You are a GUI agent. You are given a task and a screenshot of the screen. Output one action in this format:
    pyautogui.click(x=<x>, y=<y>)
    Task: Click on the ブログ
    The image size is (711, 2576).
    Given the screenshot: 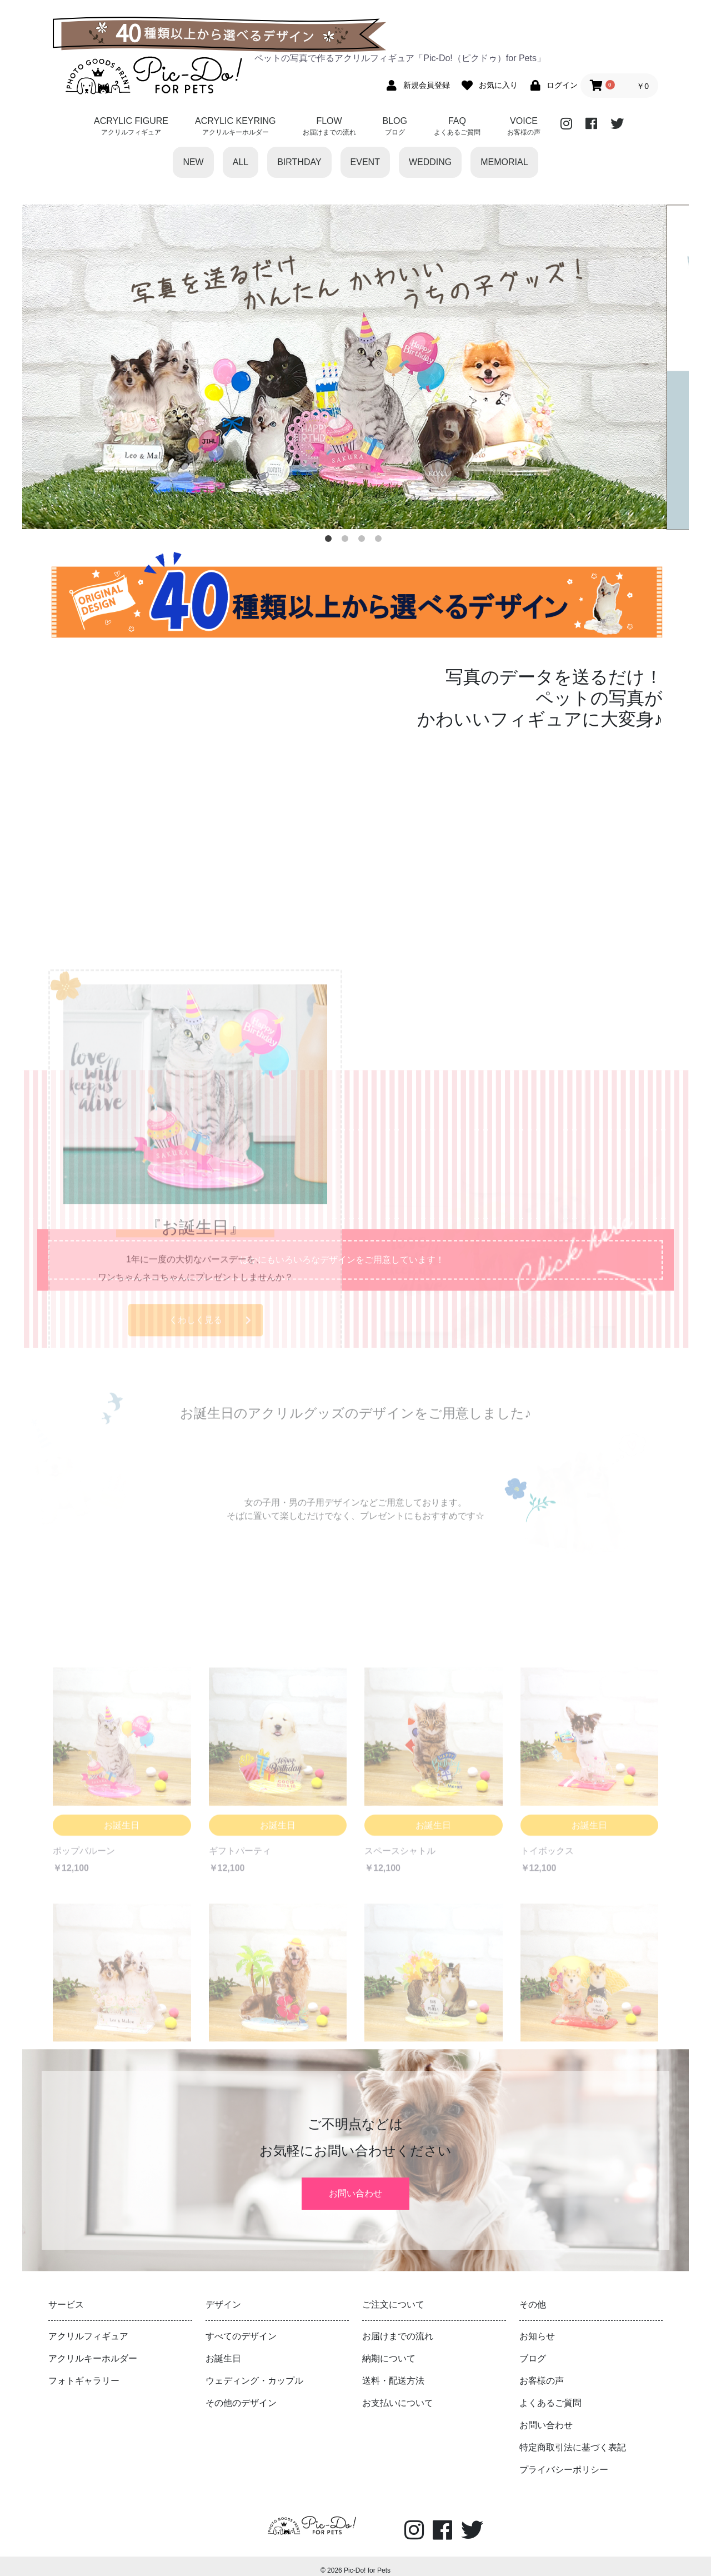 What is the action you would take?
    pyautogui.click(x=532, y=2347)
    